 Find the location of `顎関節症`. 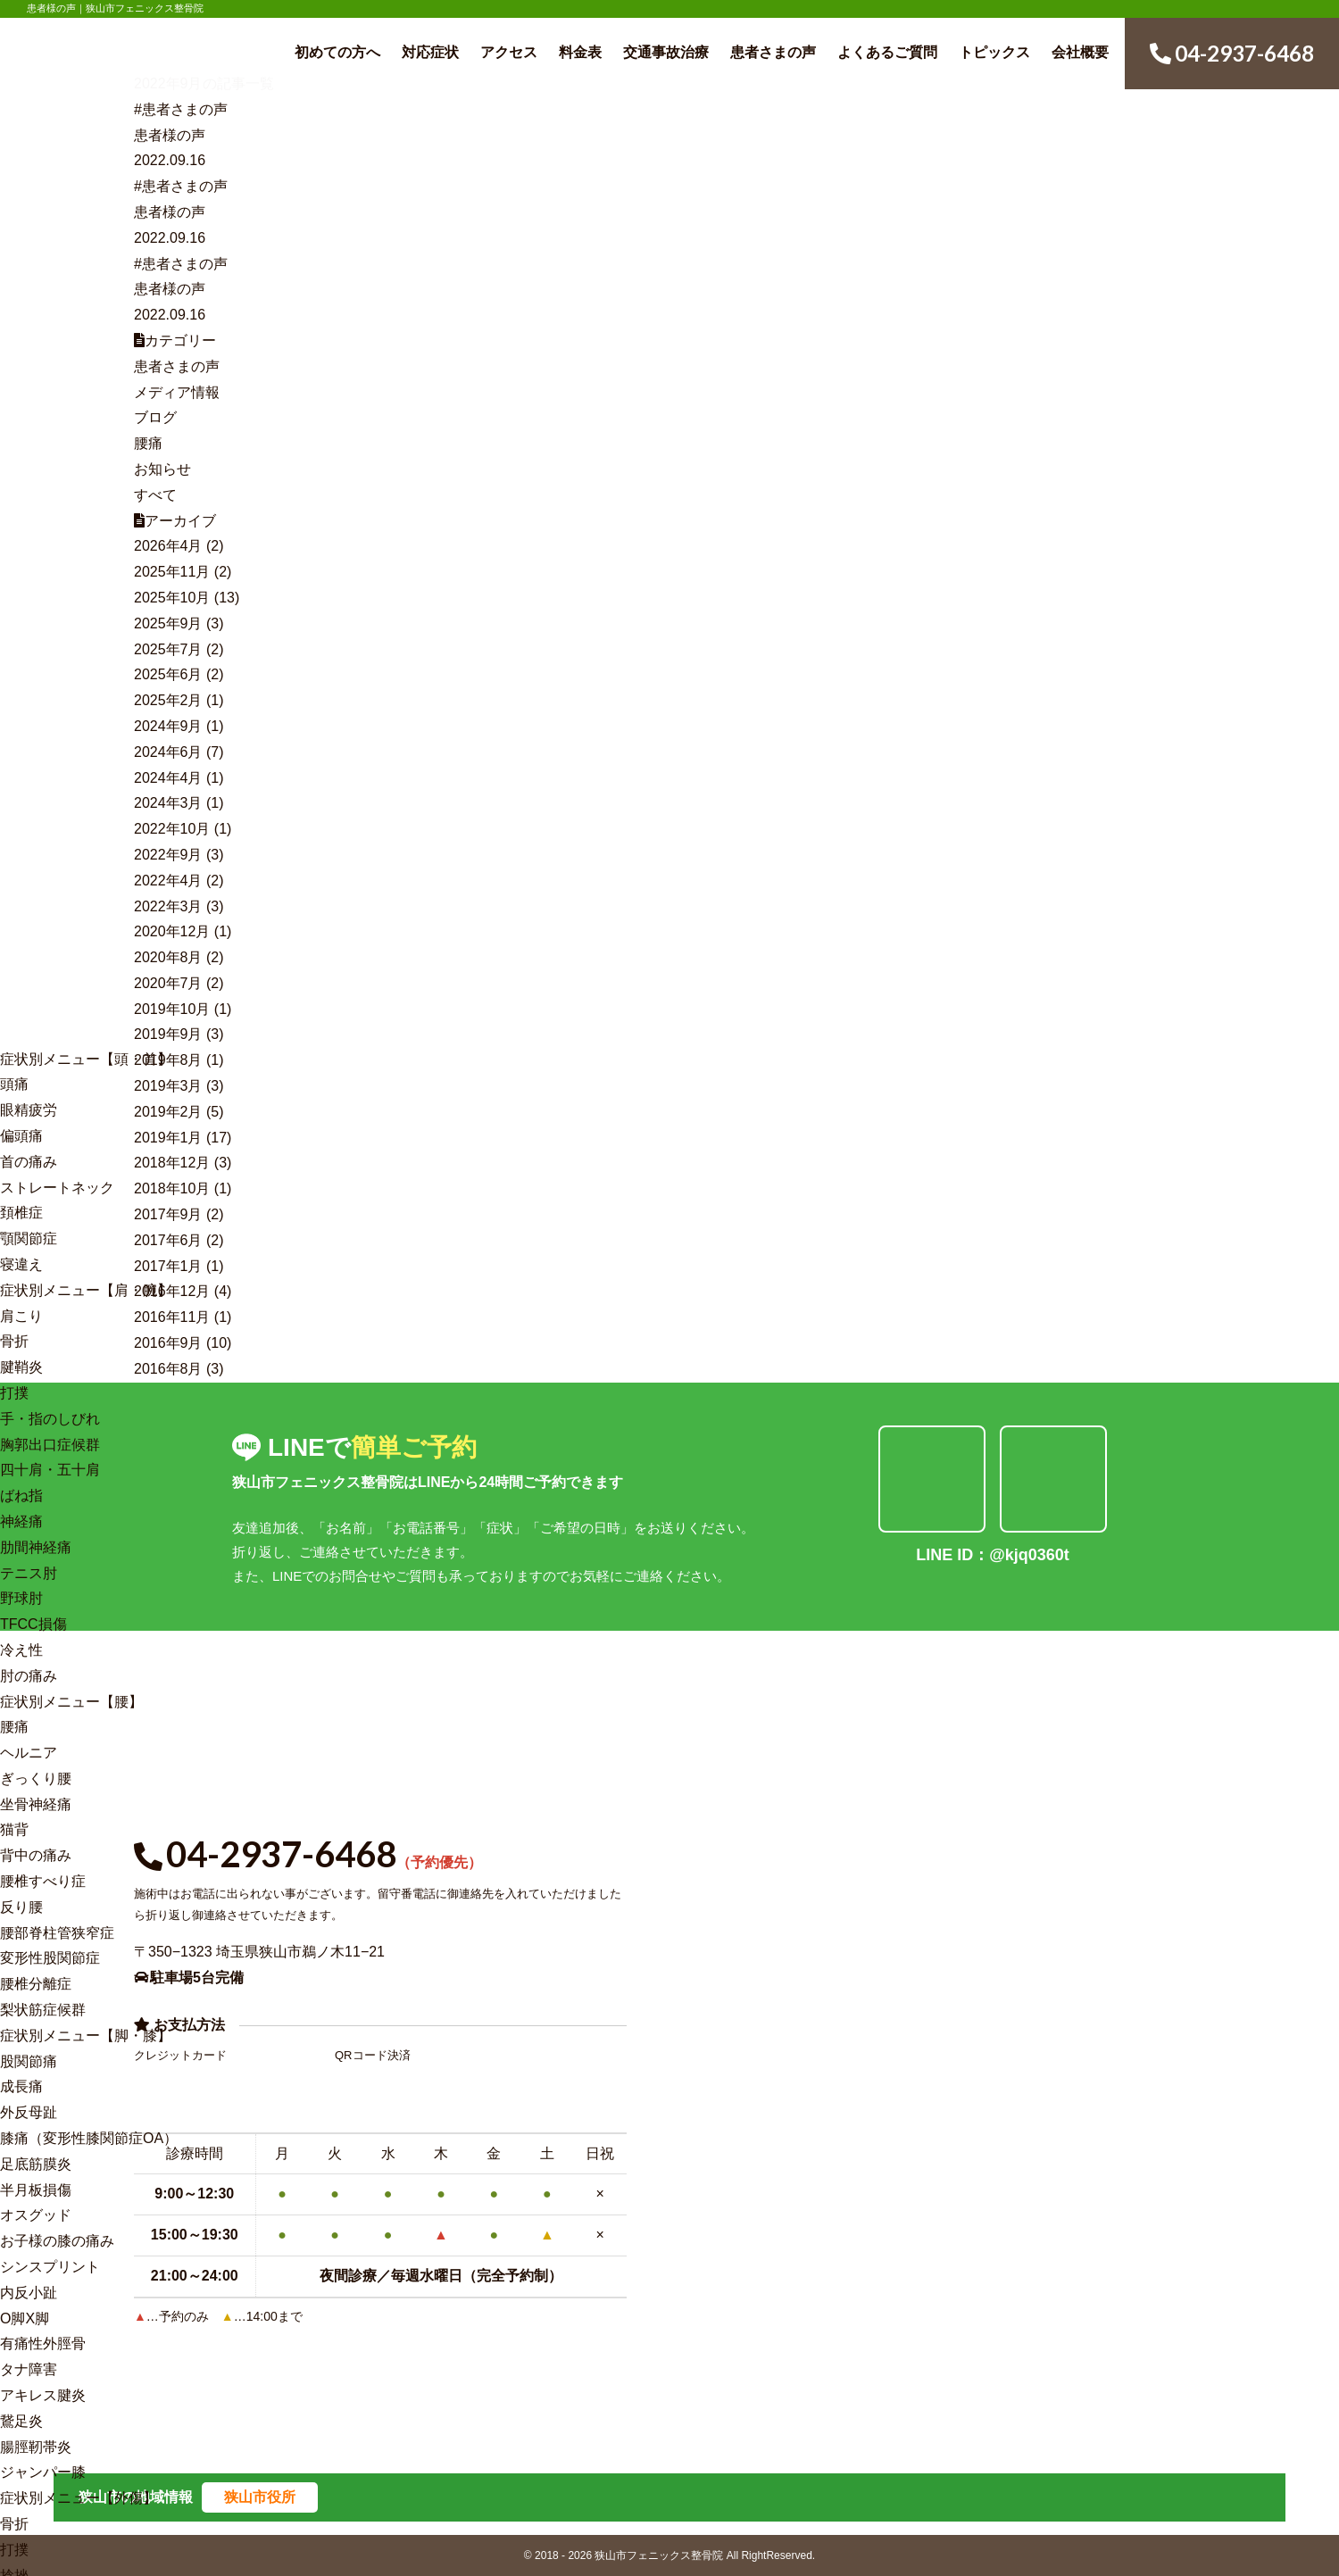

顎関節症 is located at coordinates (28, 1238).